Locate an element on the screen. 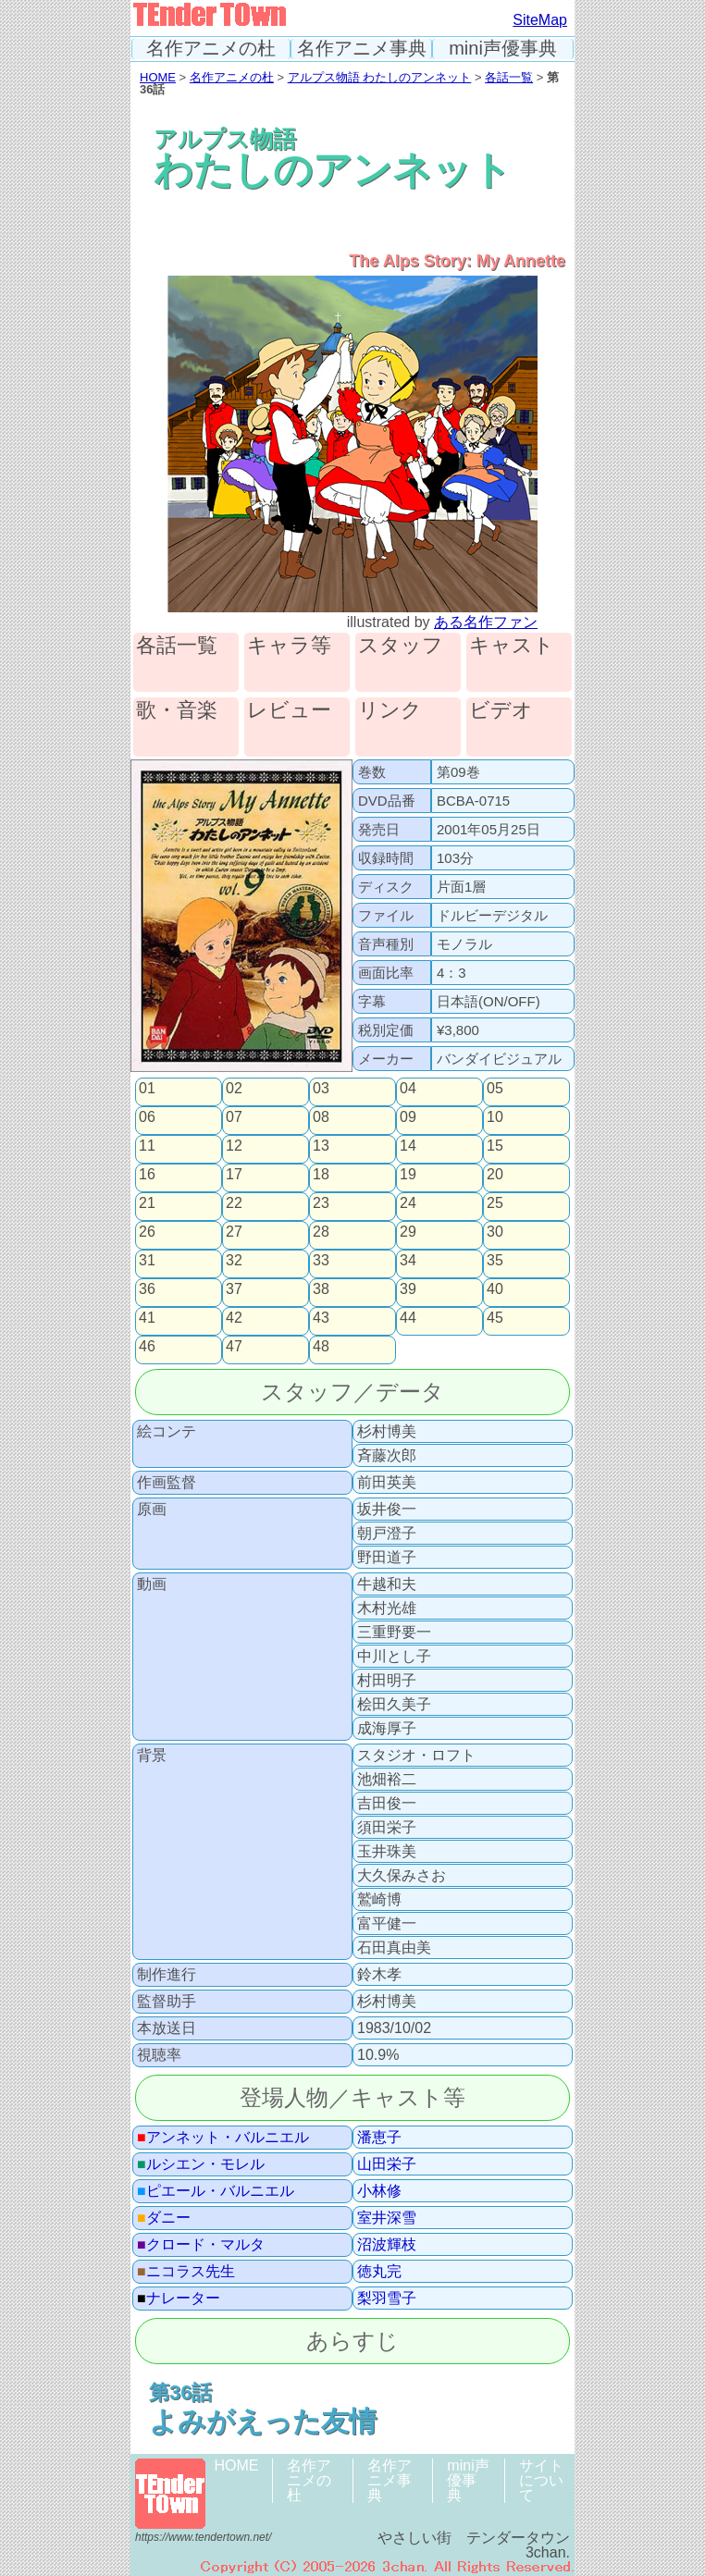  07 is located at coordinates (234, 1117).